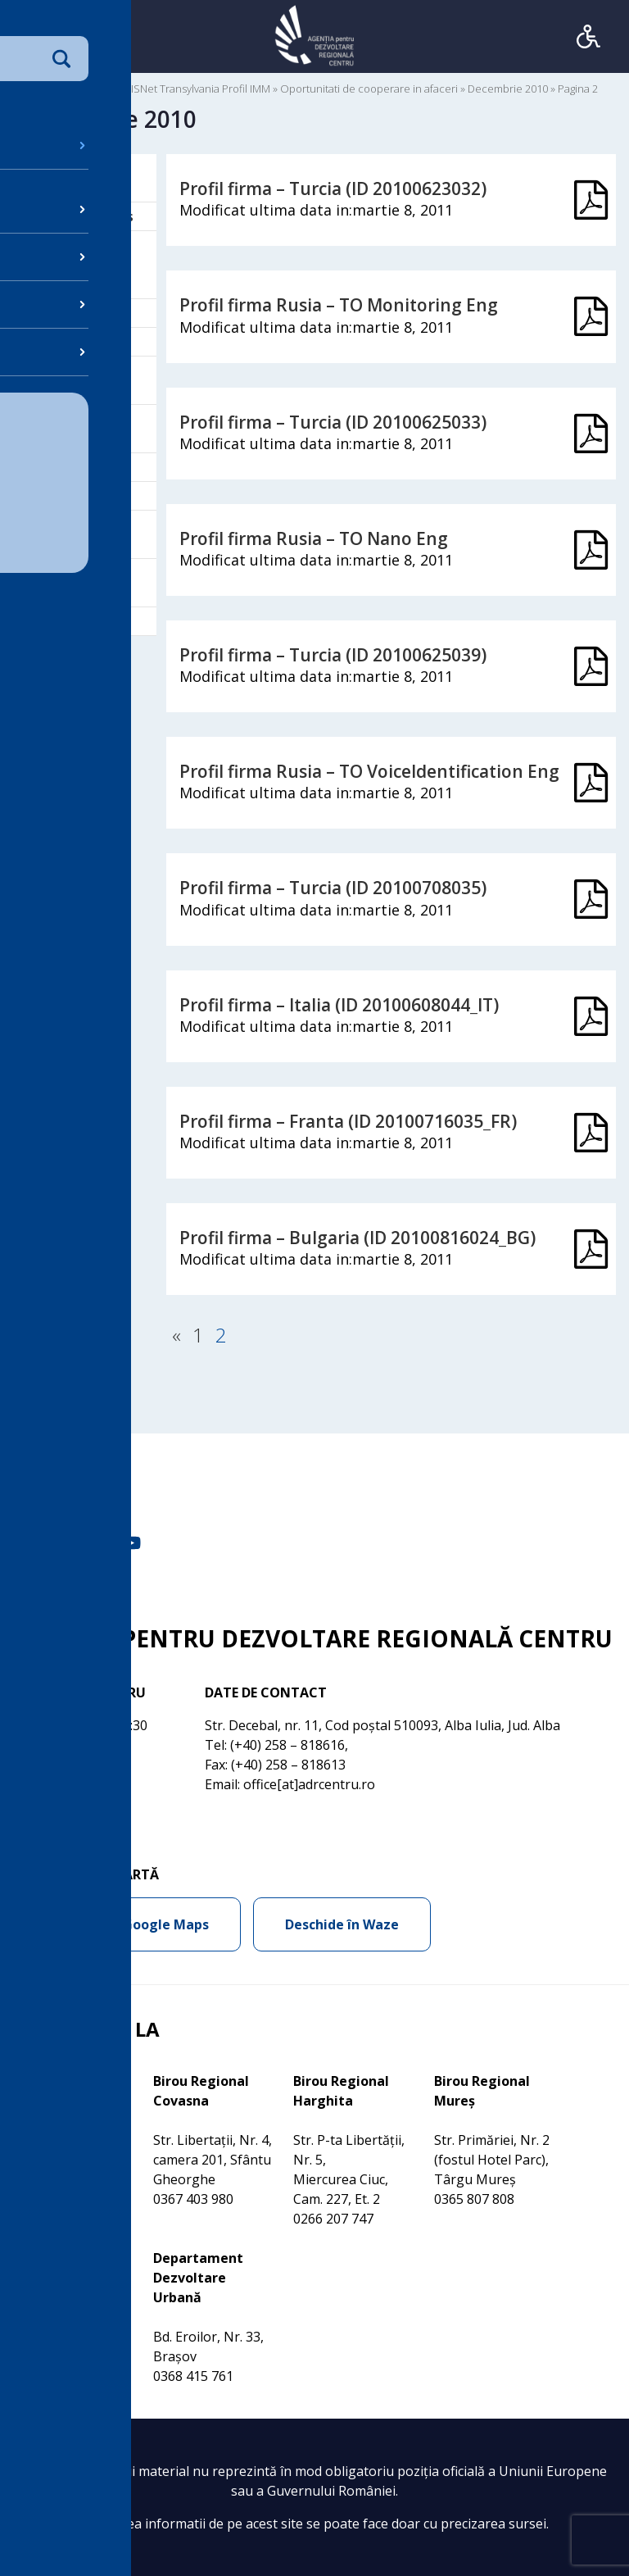 The image size is (629, 2576). What do you see at coordinates (357, 1237) in the screenshot?
I see `Profil firma – Bulgaria (ID 20100816024_BG)` at bounding box center [357, 1237].